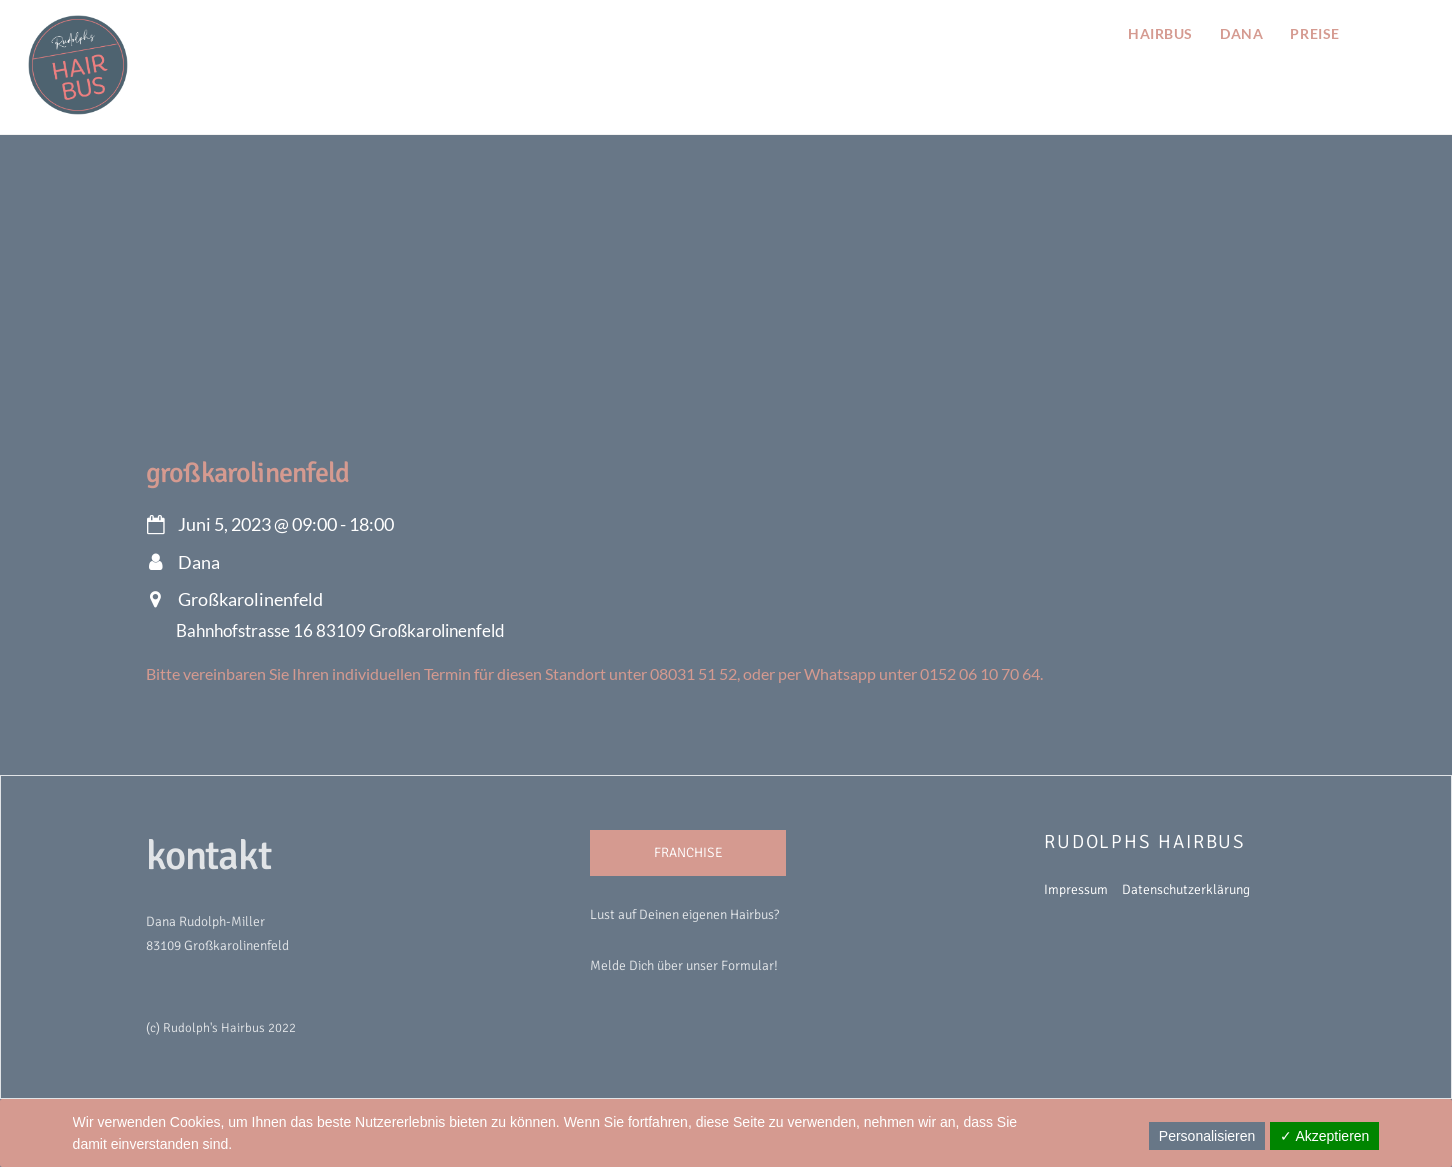 This screenshot has height=1167, width=1452. I want to click on hairbus, so click(1160, 33).